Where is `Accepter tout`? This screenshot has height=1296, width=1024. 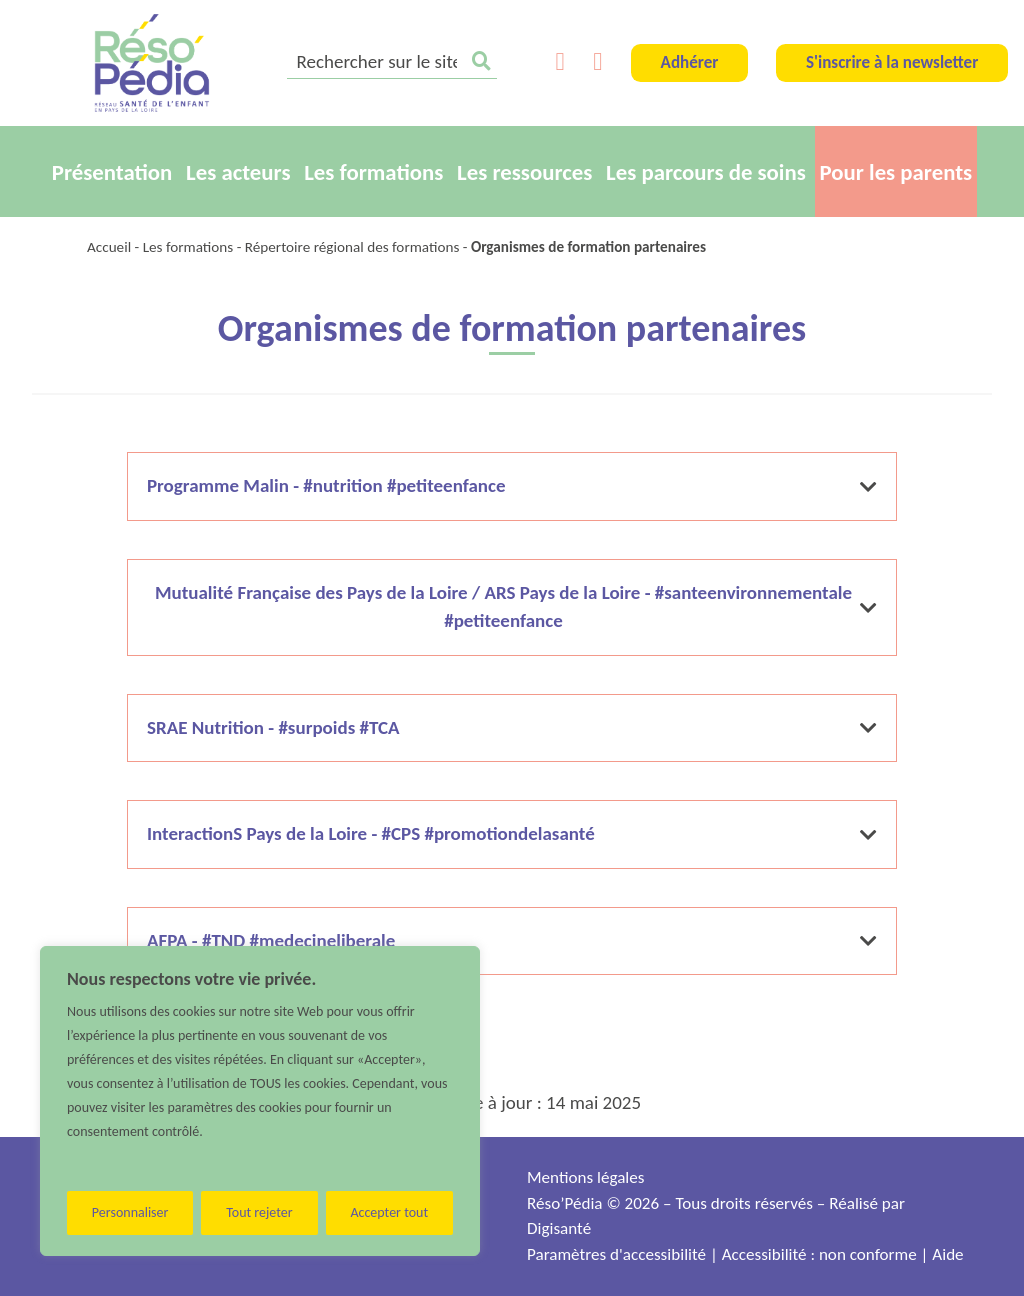
Accepter tout is located at coordinates (389, 1212).